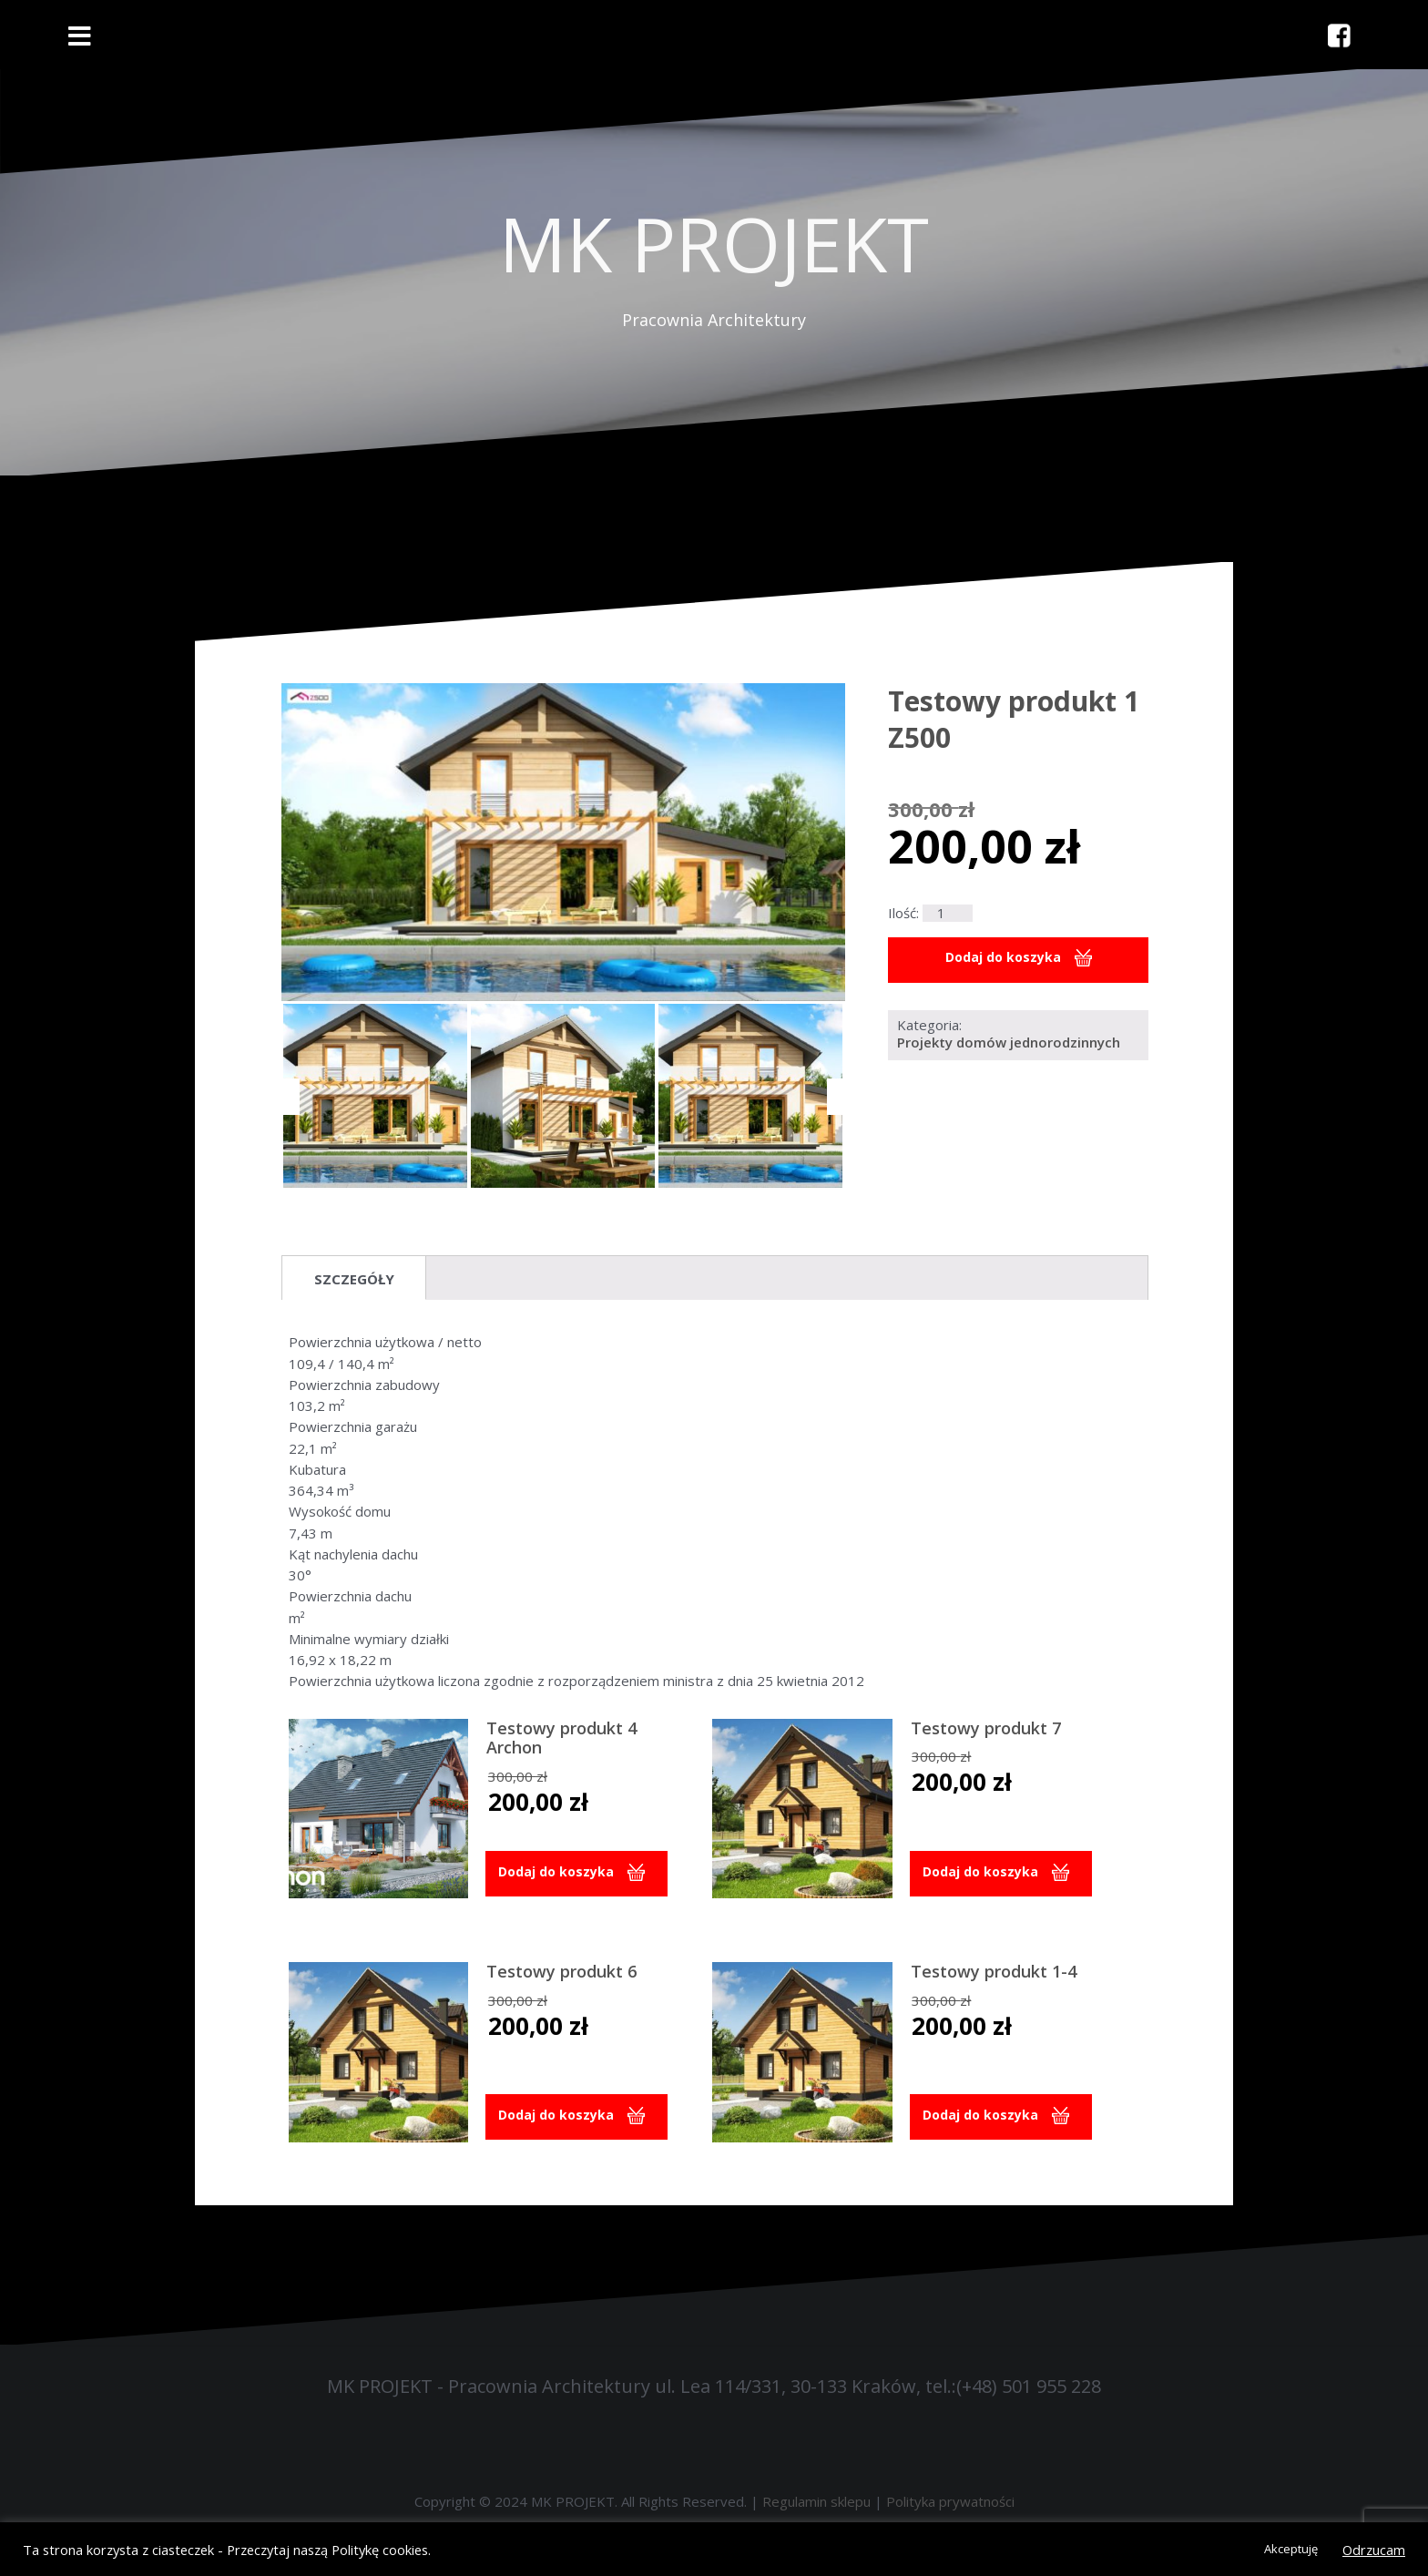 This screenshot has height=2576, width=1428. Describe the element at coordinates (1003, 957) in the screenshot. I see `Dodaj do koszyka` at that location.